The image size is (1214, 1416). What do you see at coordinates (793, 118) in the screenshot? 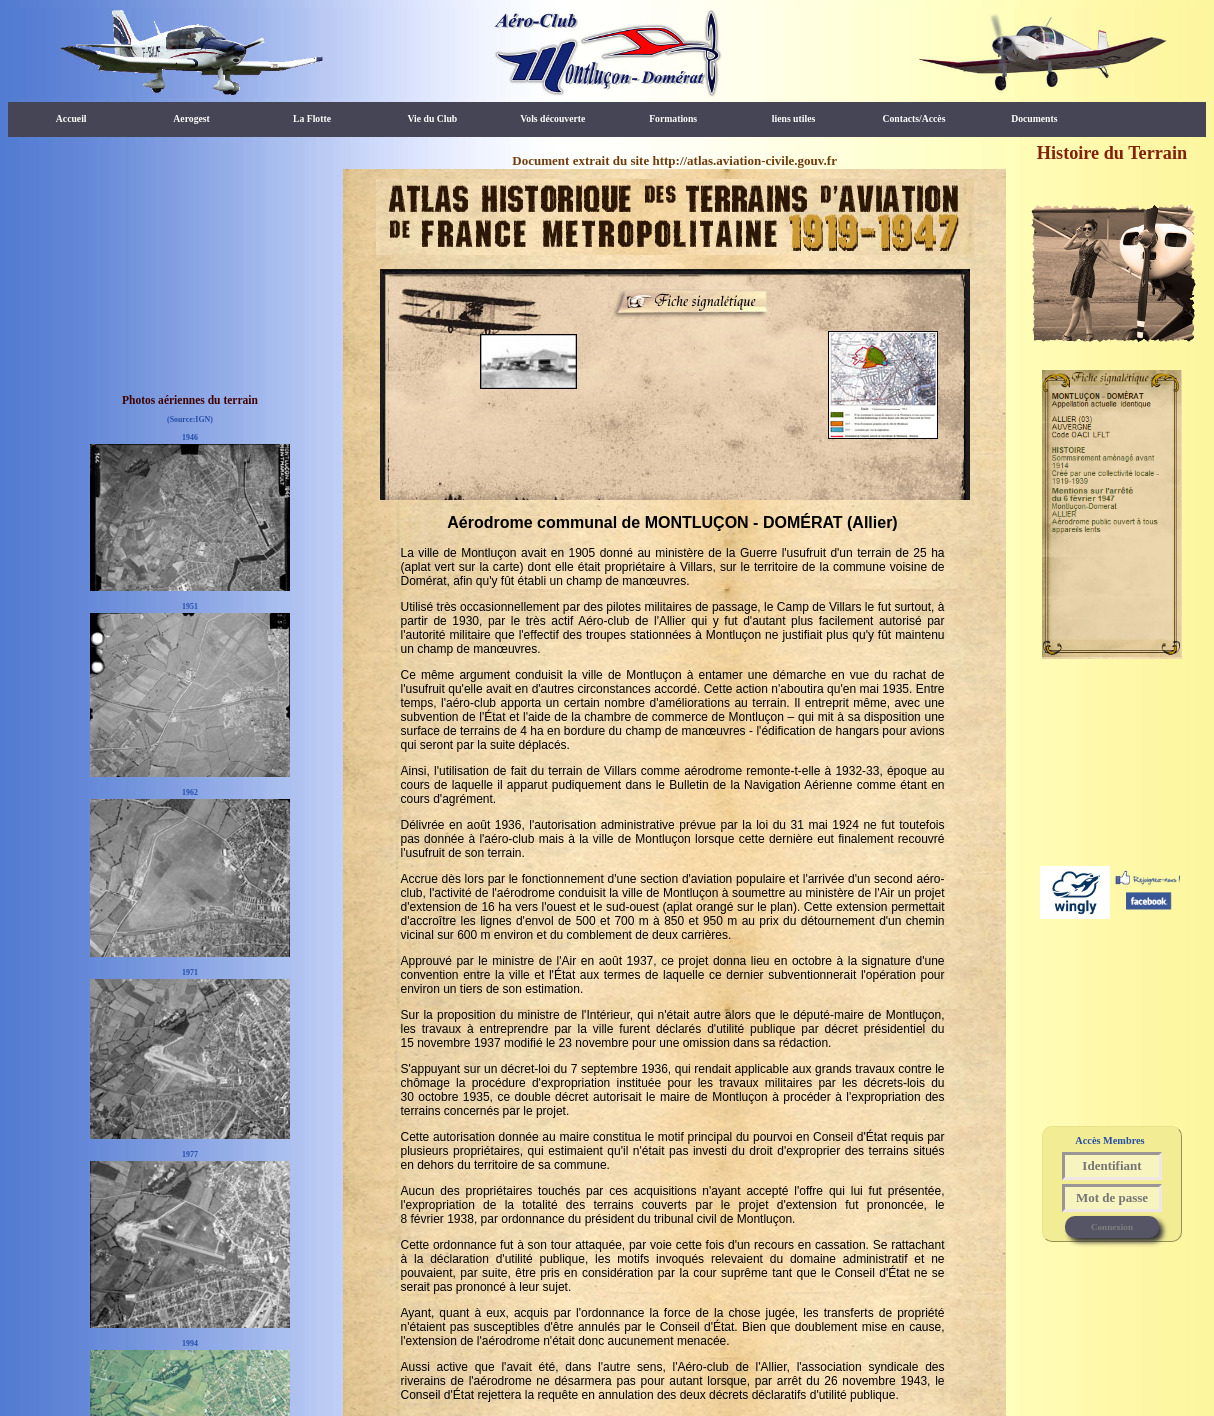
I see `liens utiles` at bounding box center [793, 118].